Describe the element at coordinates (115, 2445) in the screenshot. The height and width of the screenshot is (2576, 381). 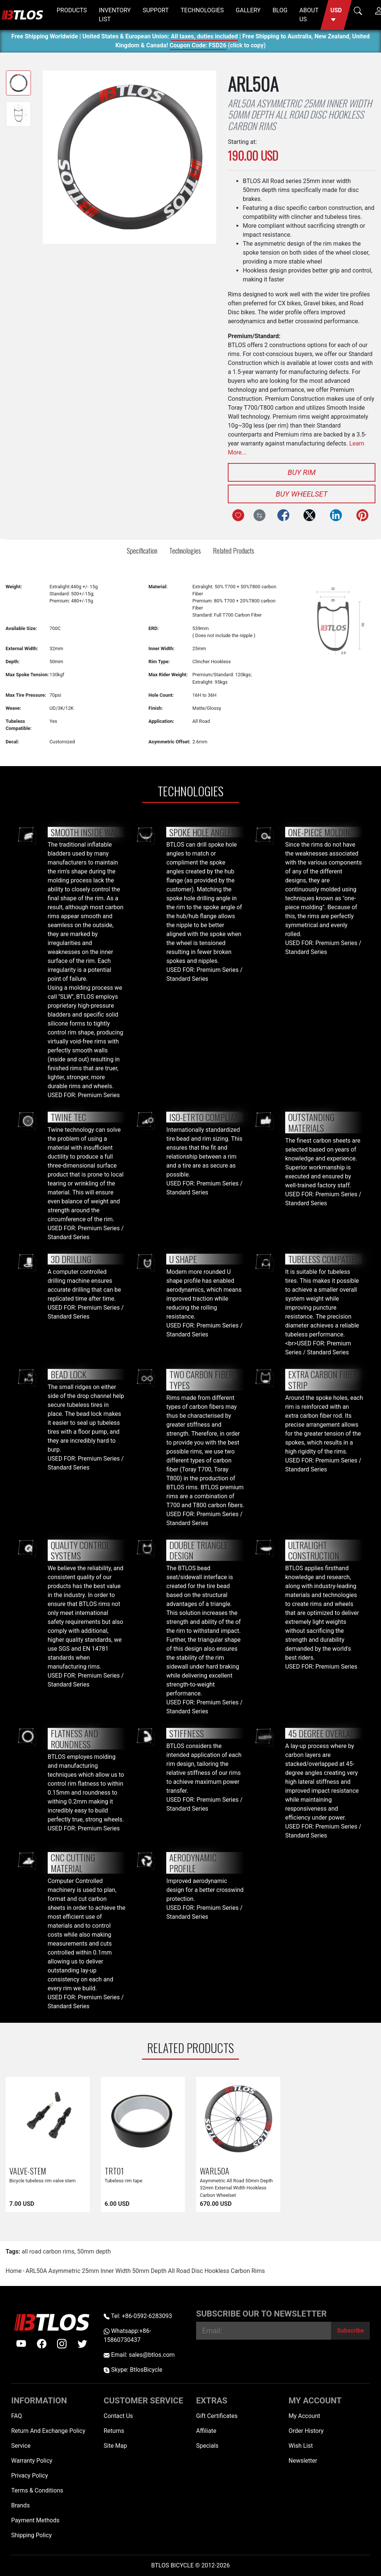
I see `Site Map` at that location.